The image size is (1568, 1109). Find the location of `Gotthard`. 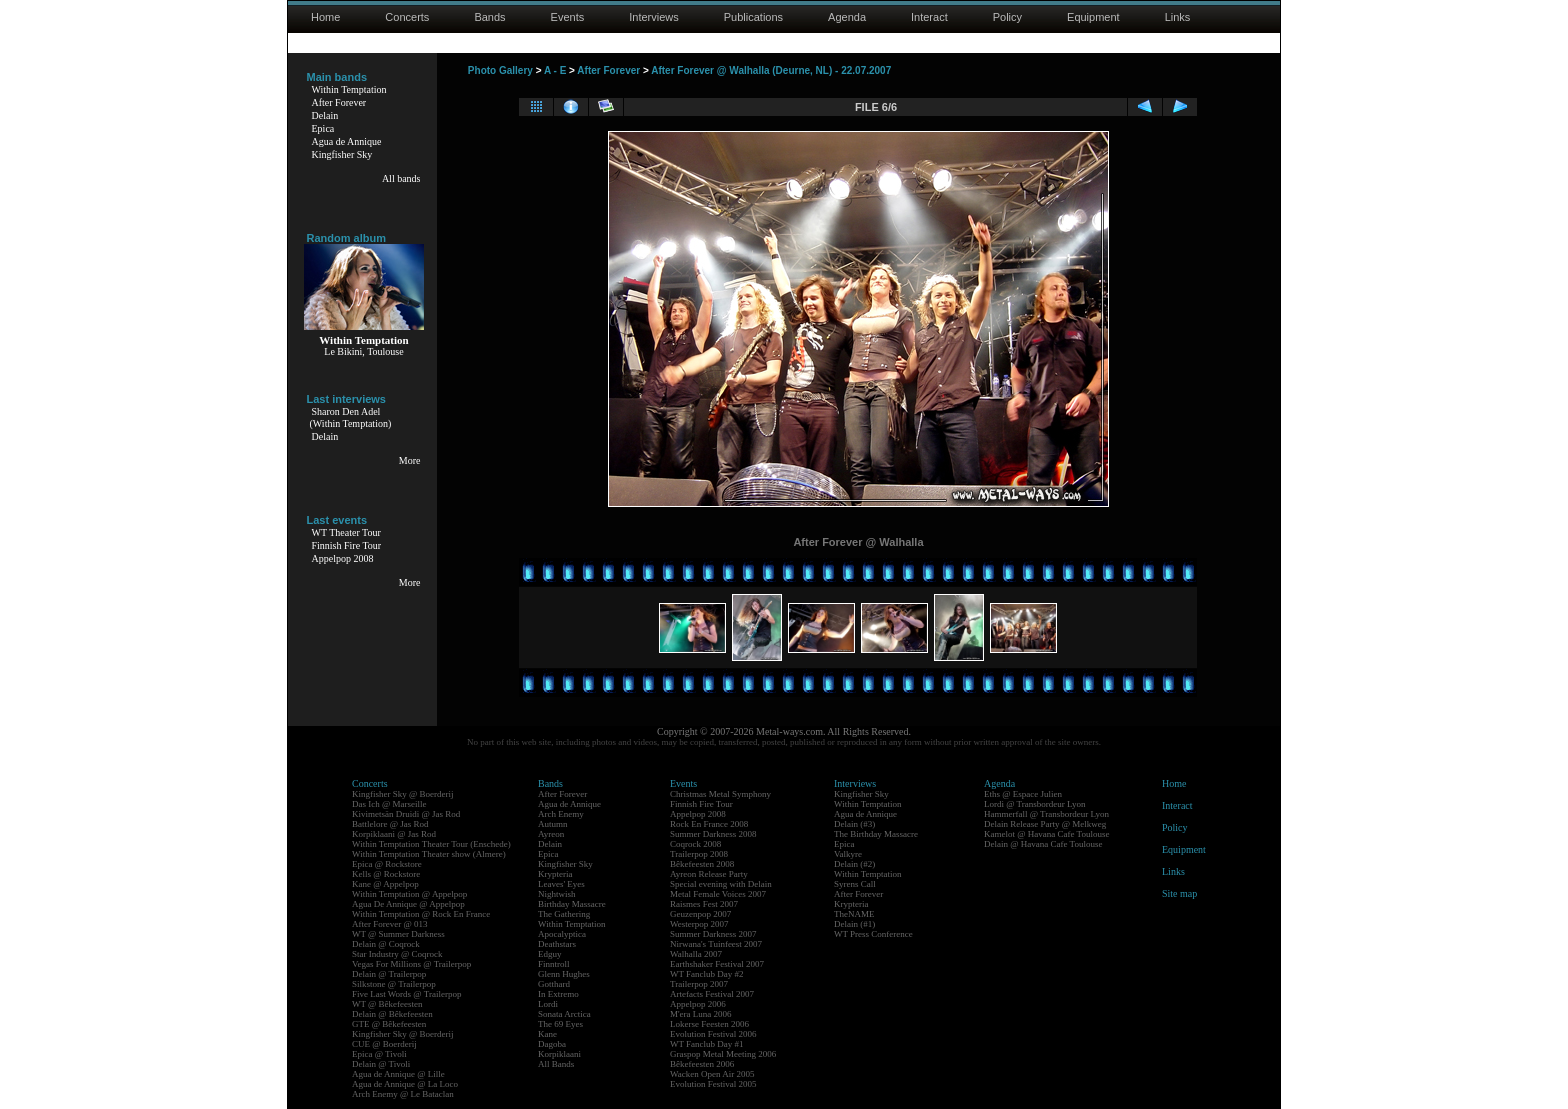

Gotthard is located at coordinates (554, 984).